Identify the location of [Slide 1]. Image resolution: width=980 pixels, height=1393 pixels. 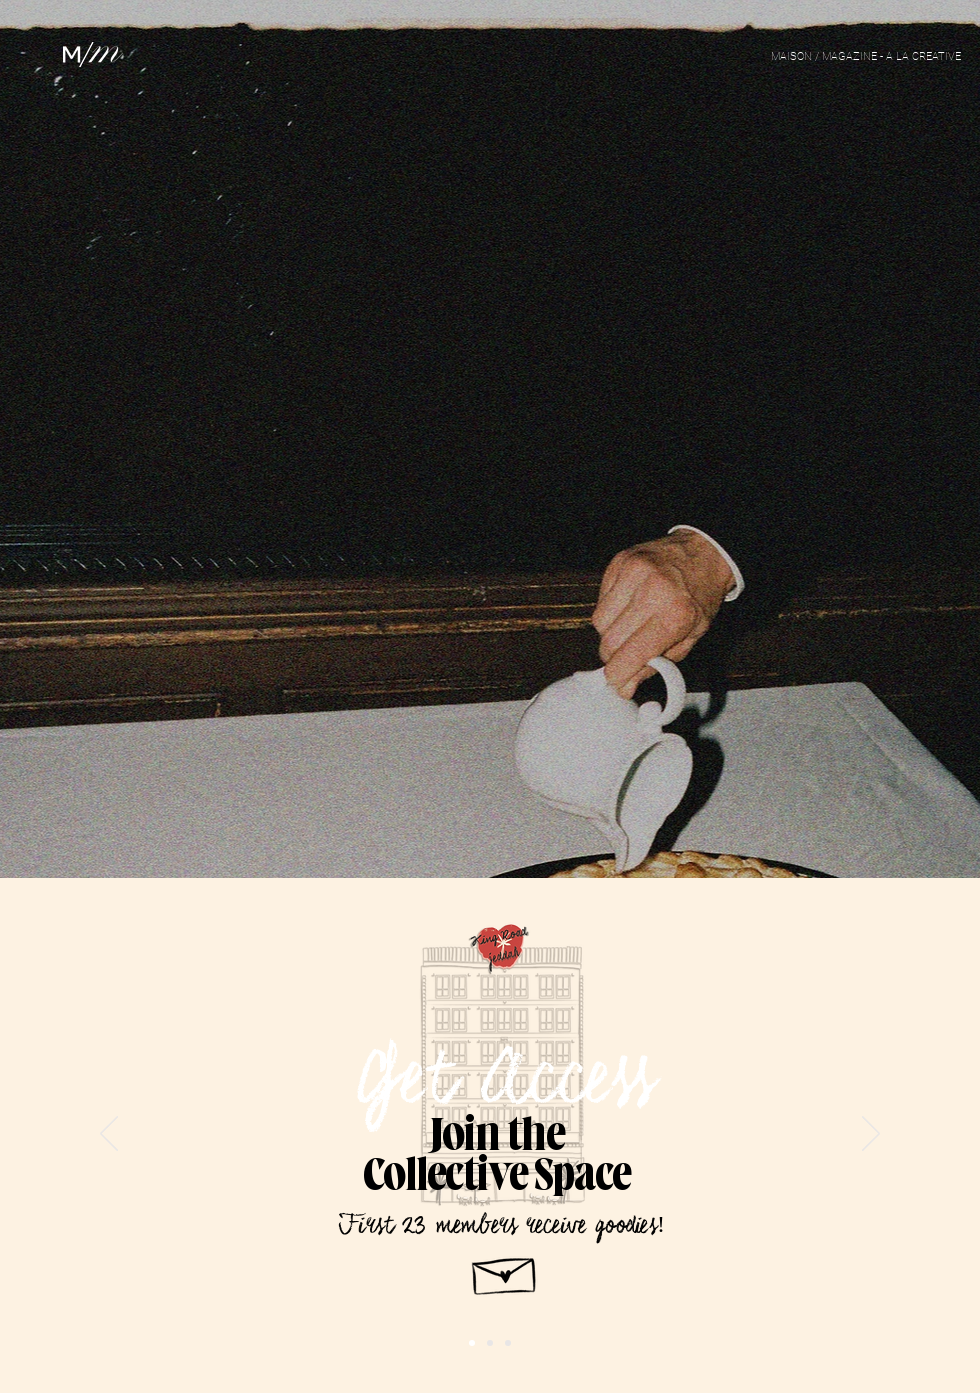
(508, 1343).